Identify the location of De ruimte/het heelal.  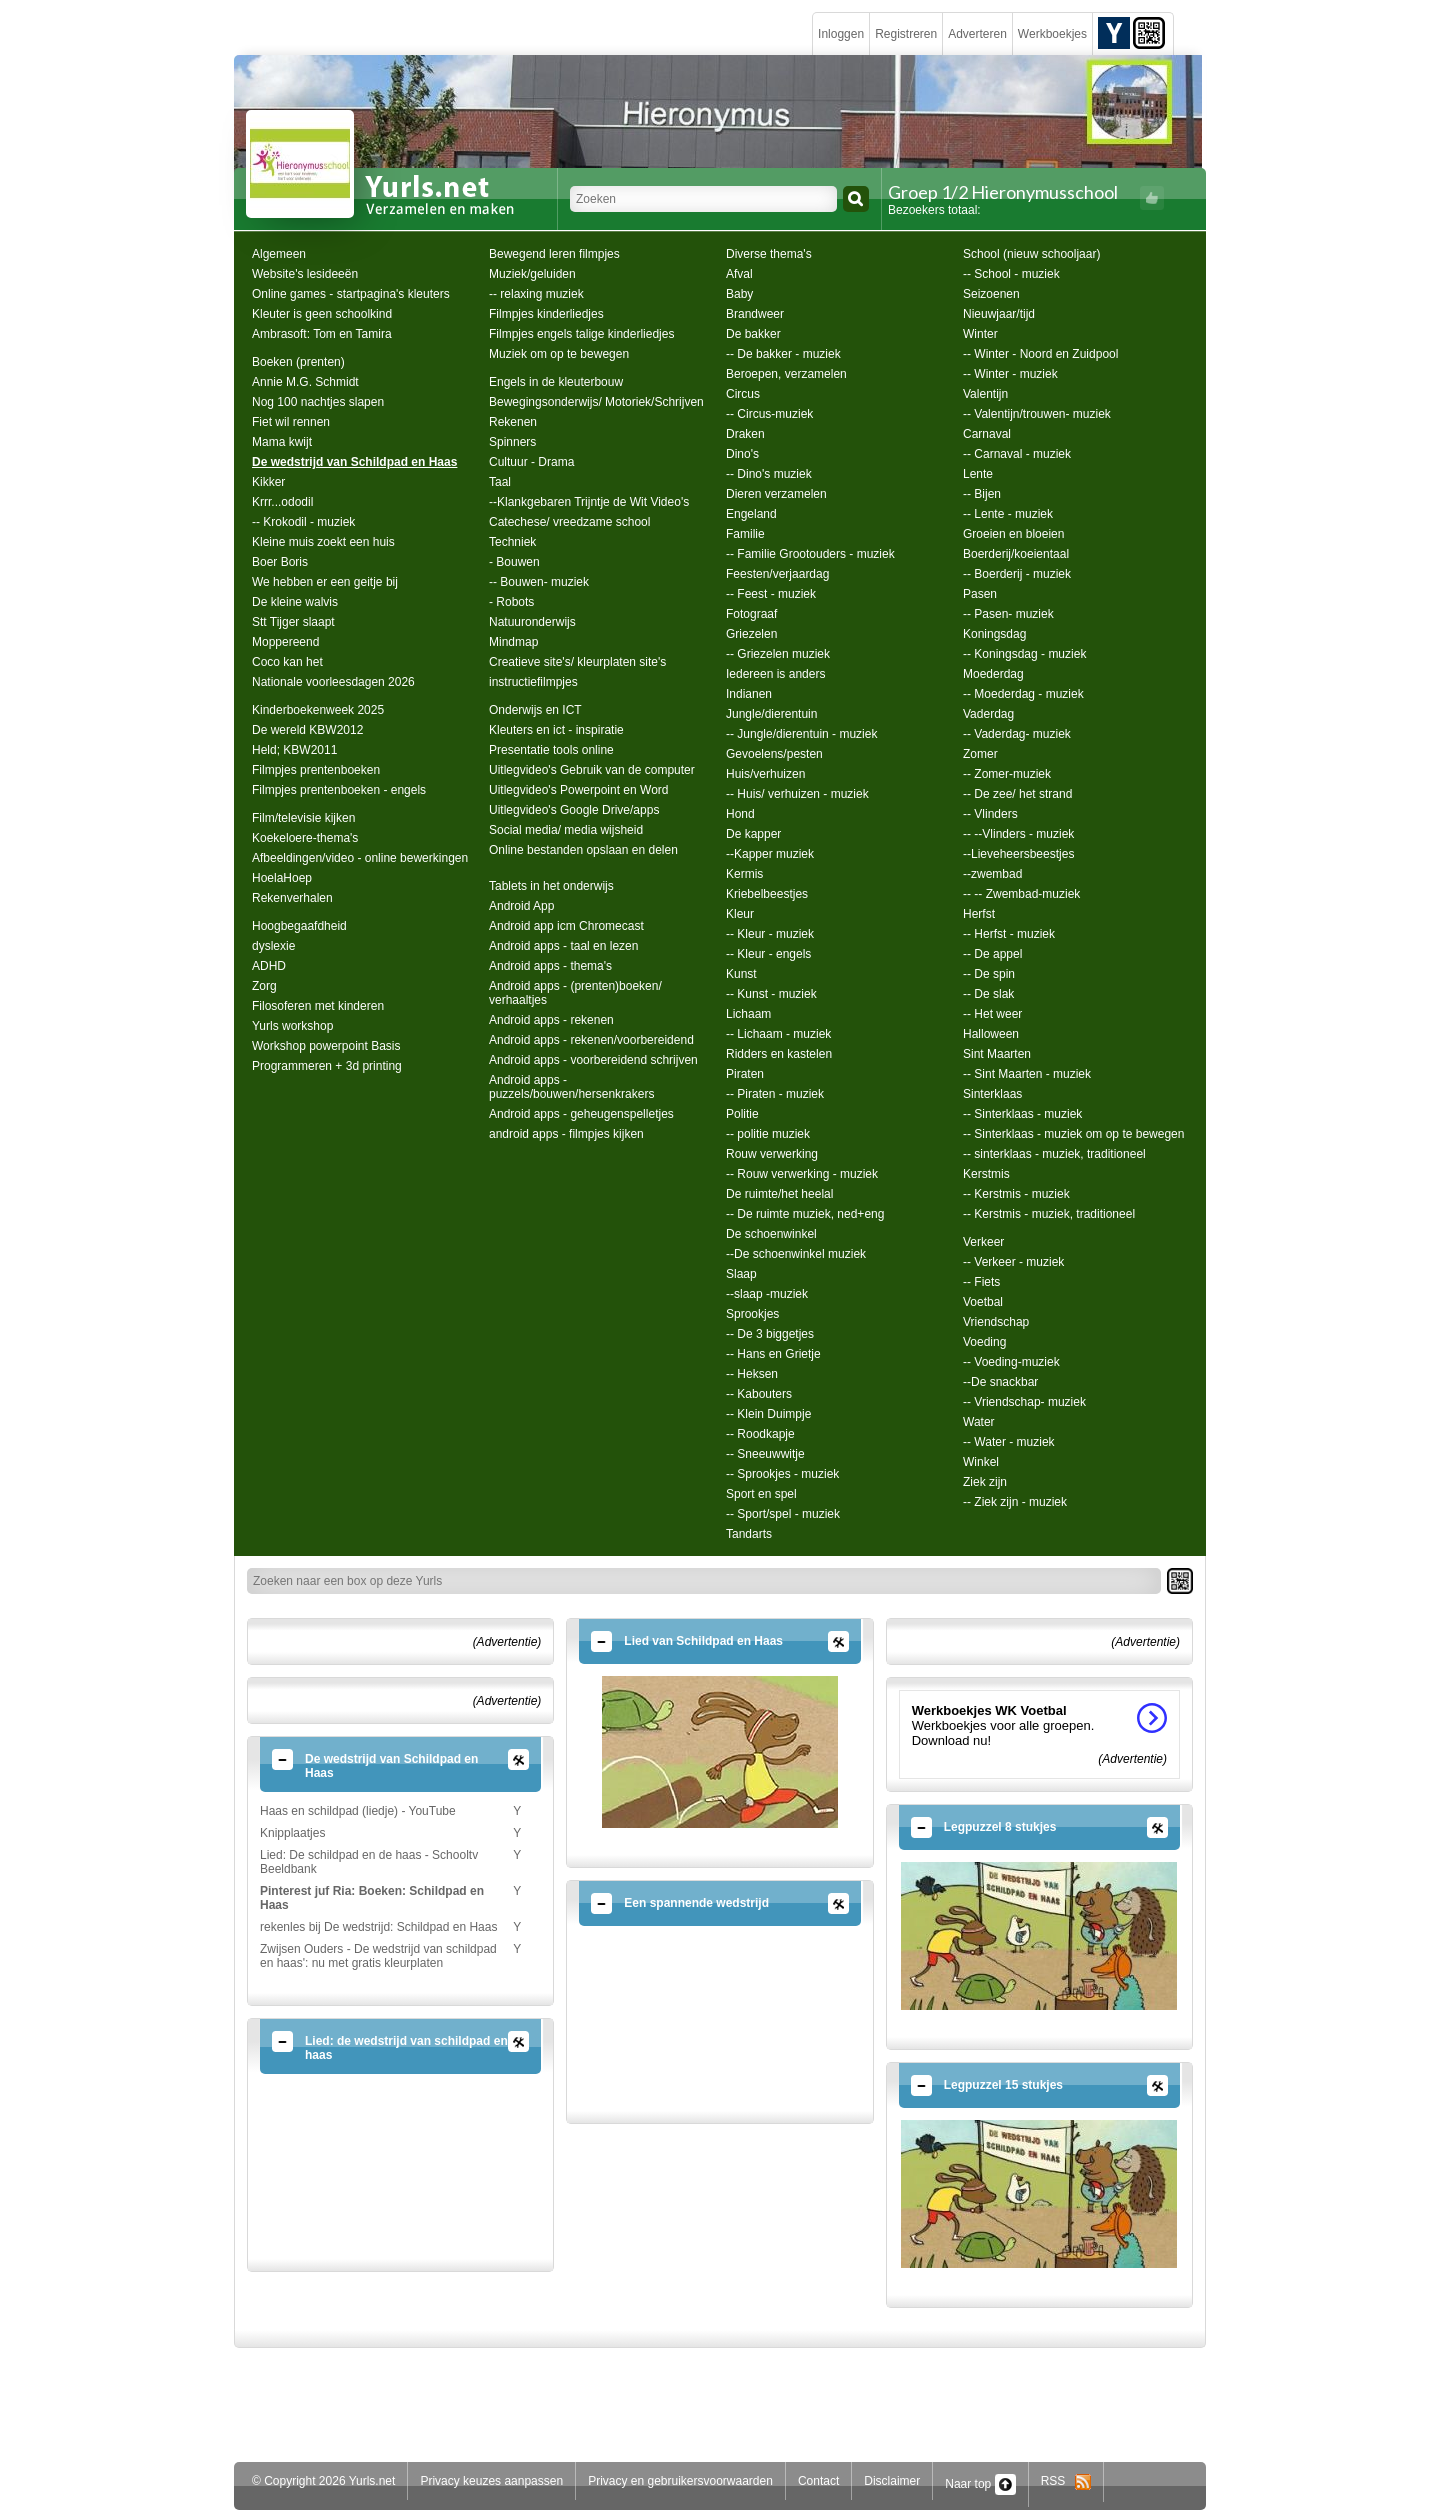
(779, 1194).